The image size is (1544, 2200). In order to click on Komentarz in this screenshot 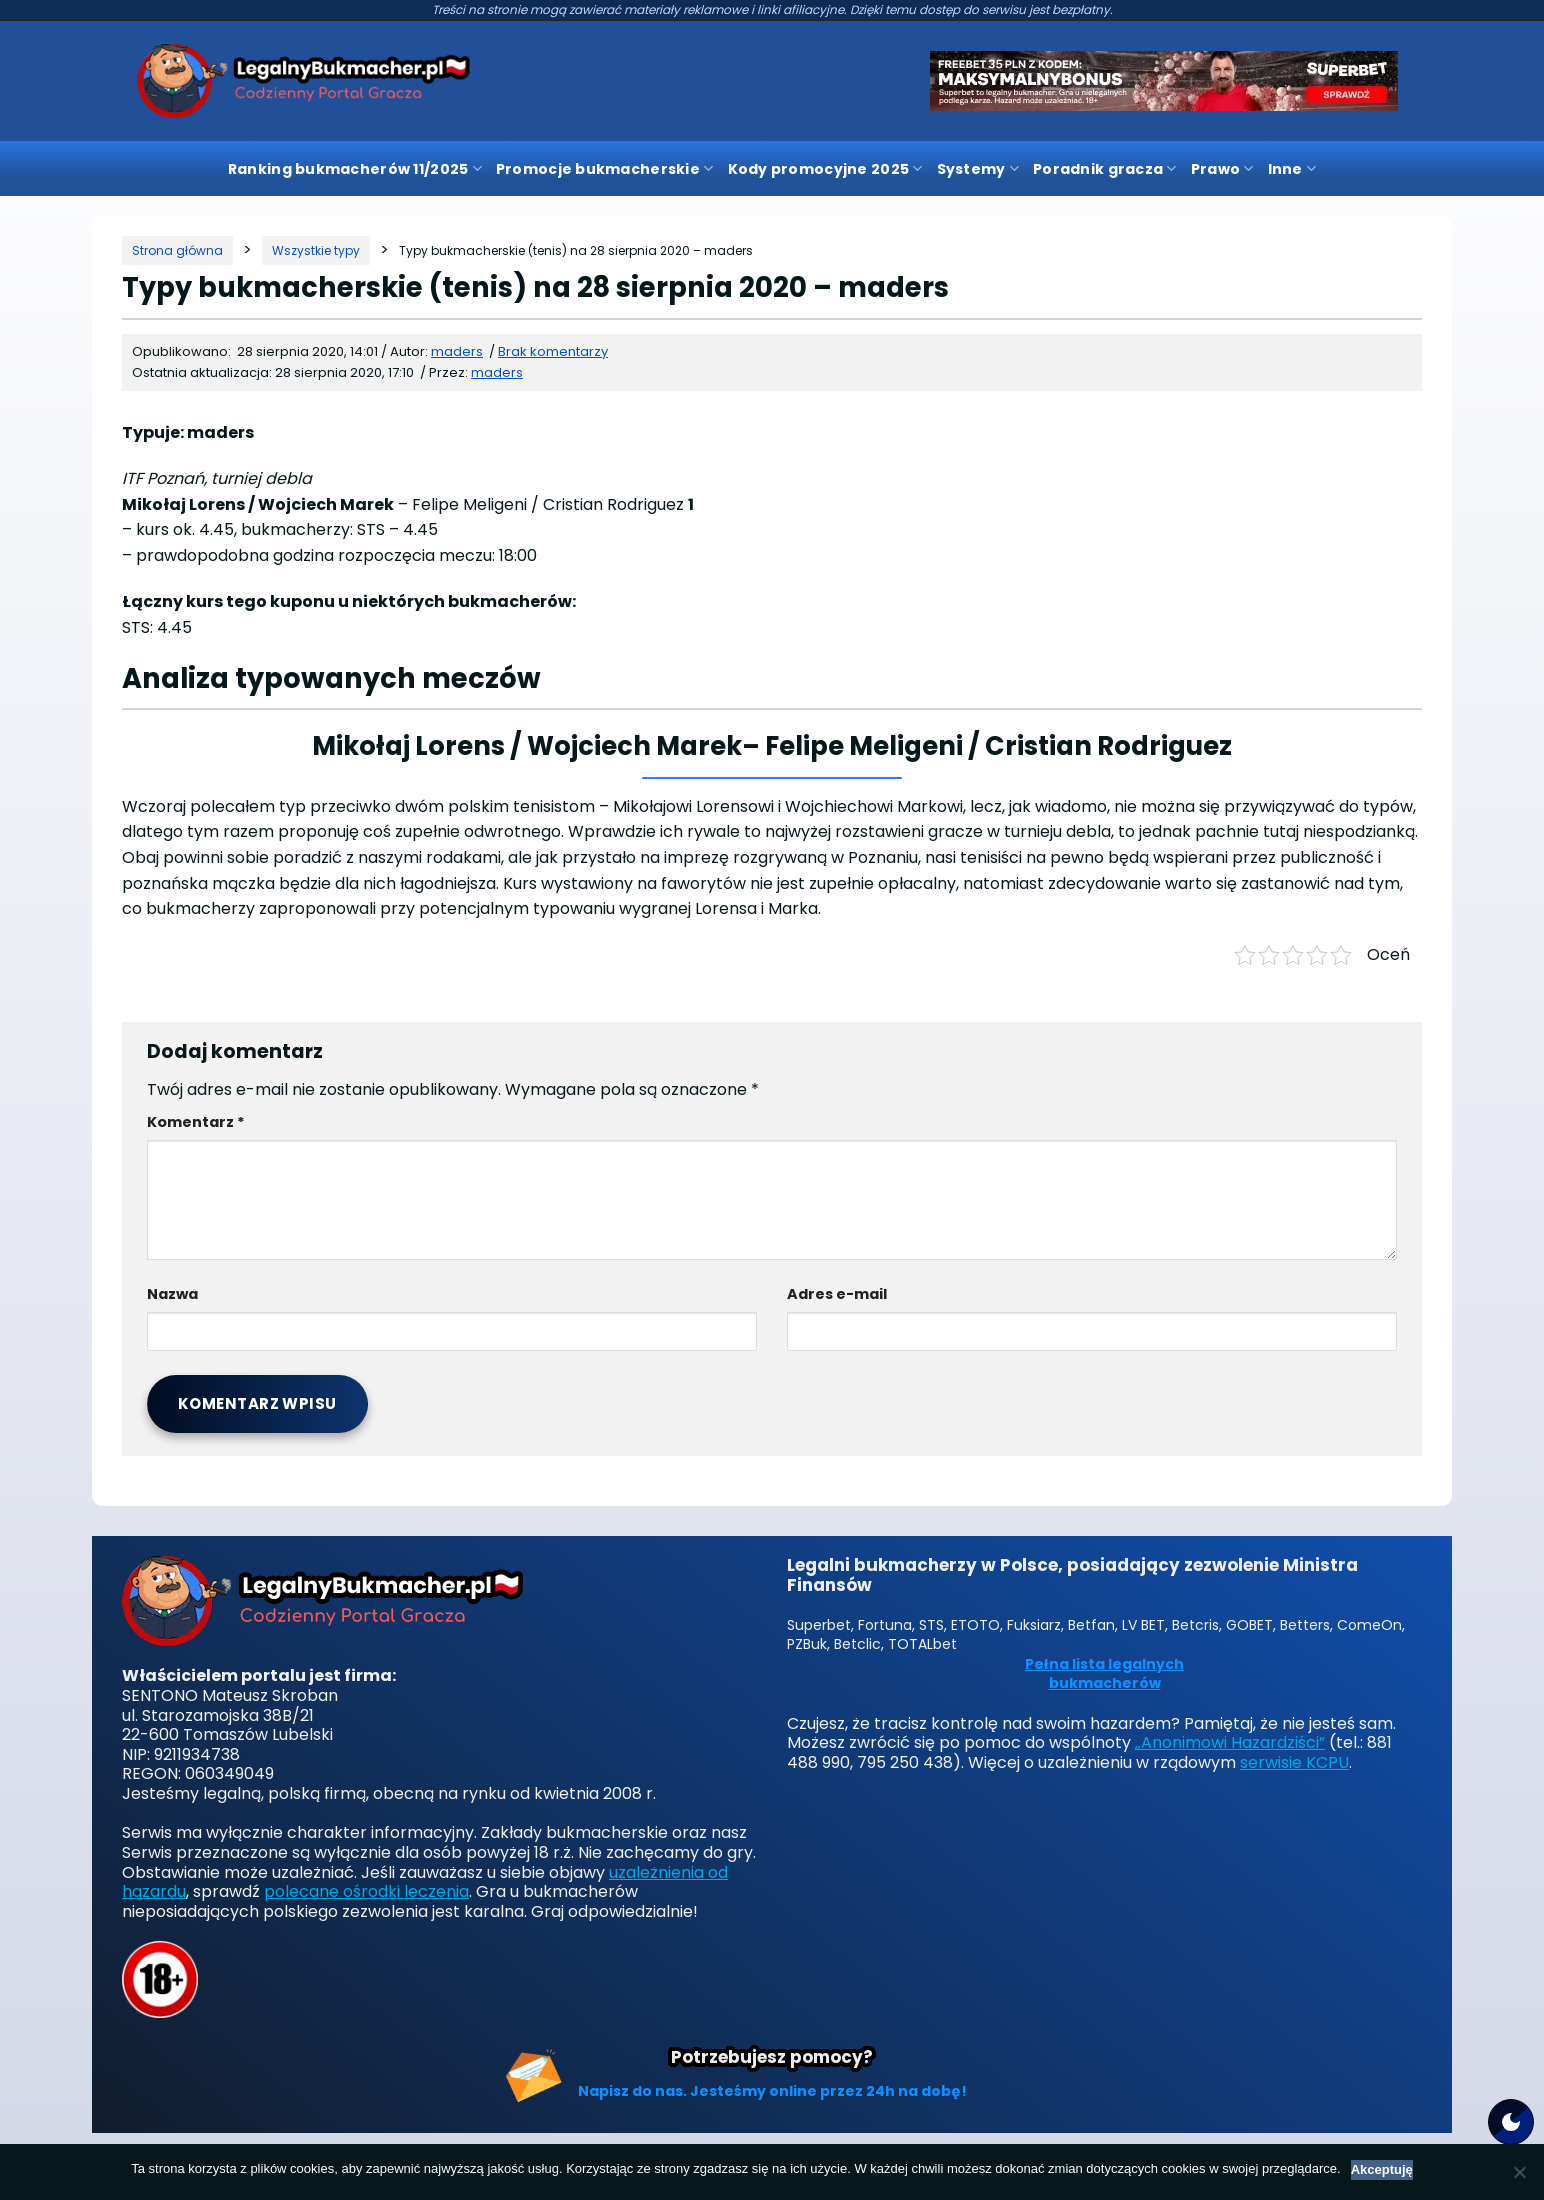, I will do `click(196, 1122)`.